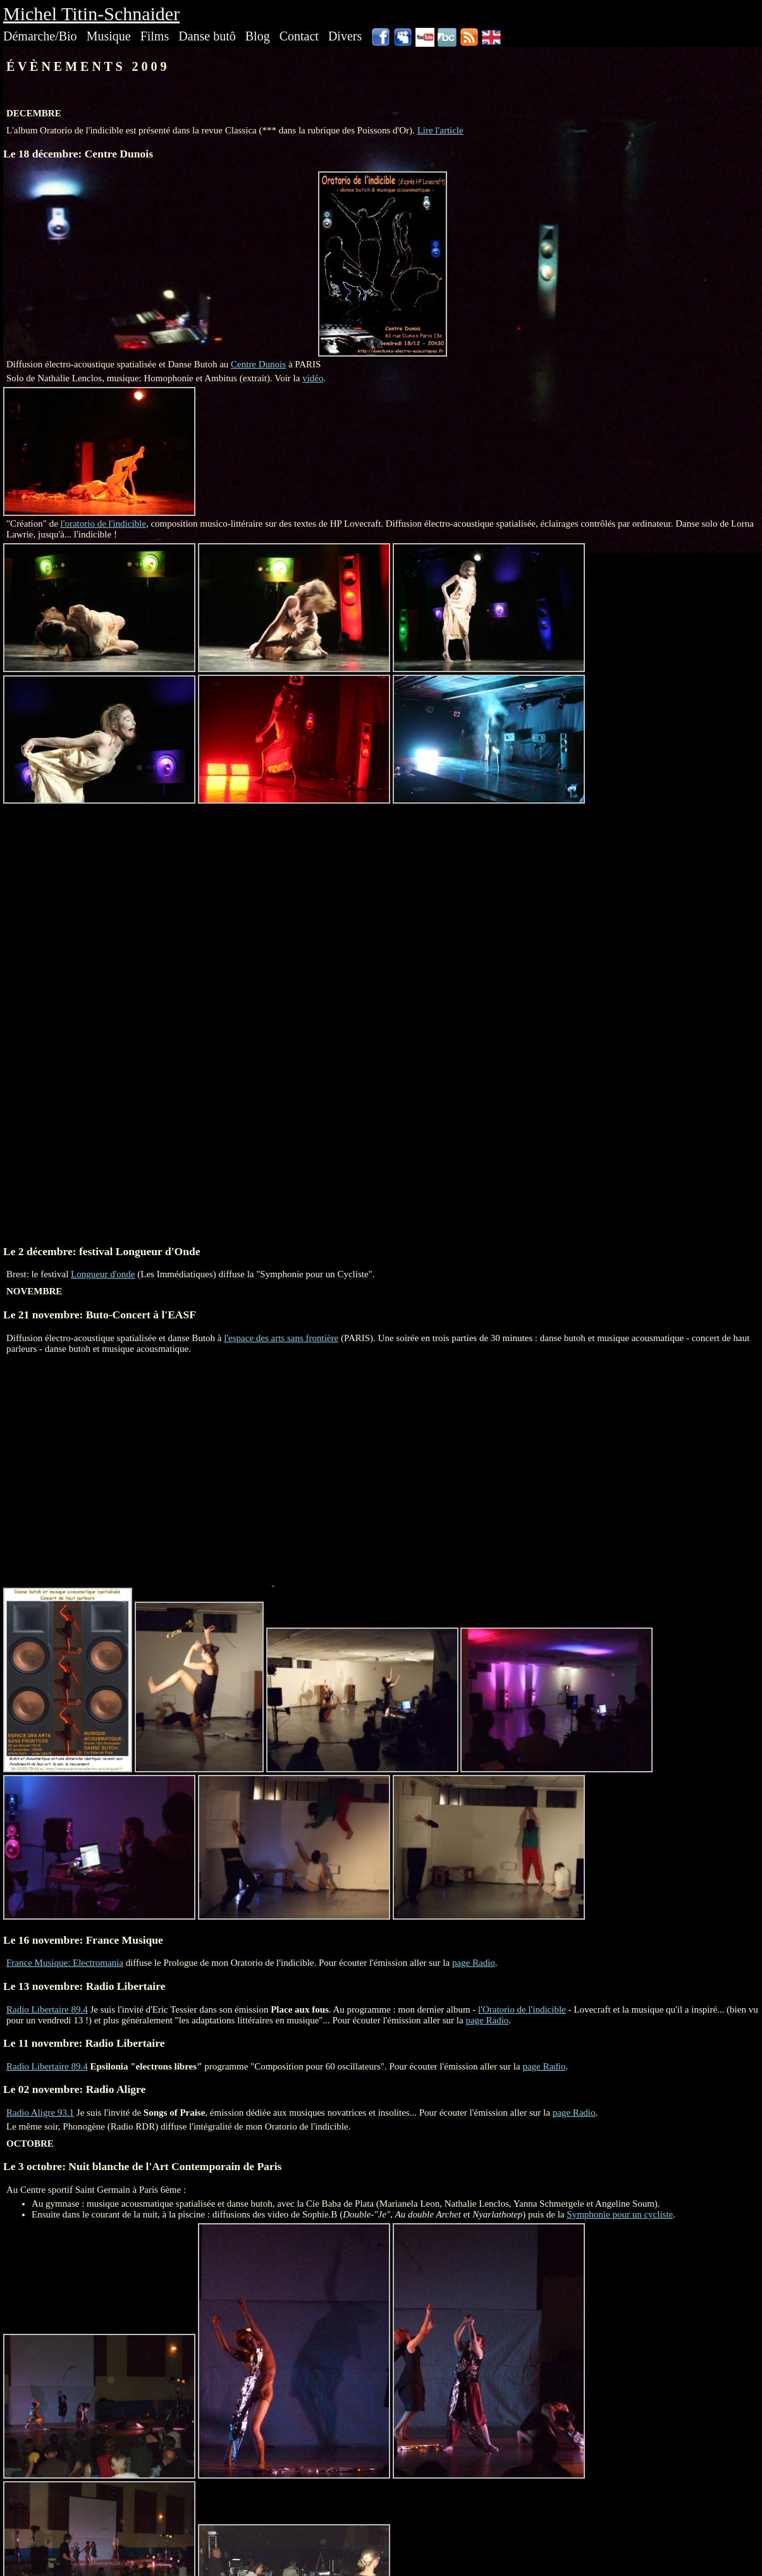  What do you see at coordinates (522, 2009) in the screenshot?
I see `l'Oratorio de l'indicible` at bounding box center [522, 2009].